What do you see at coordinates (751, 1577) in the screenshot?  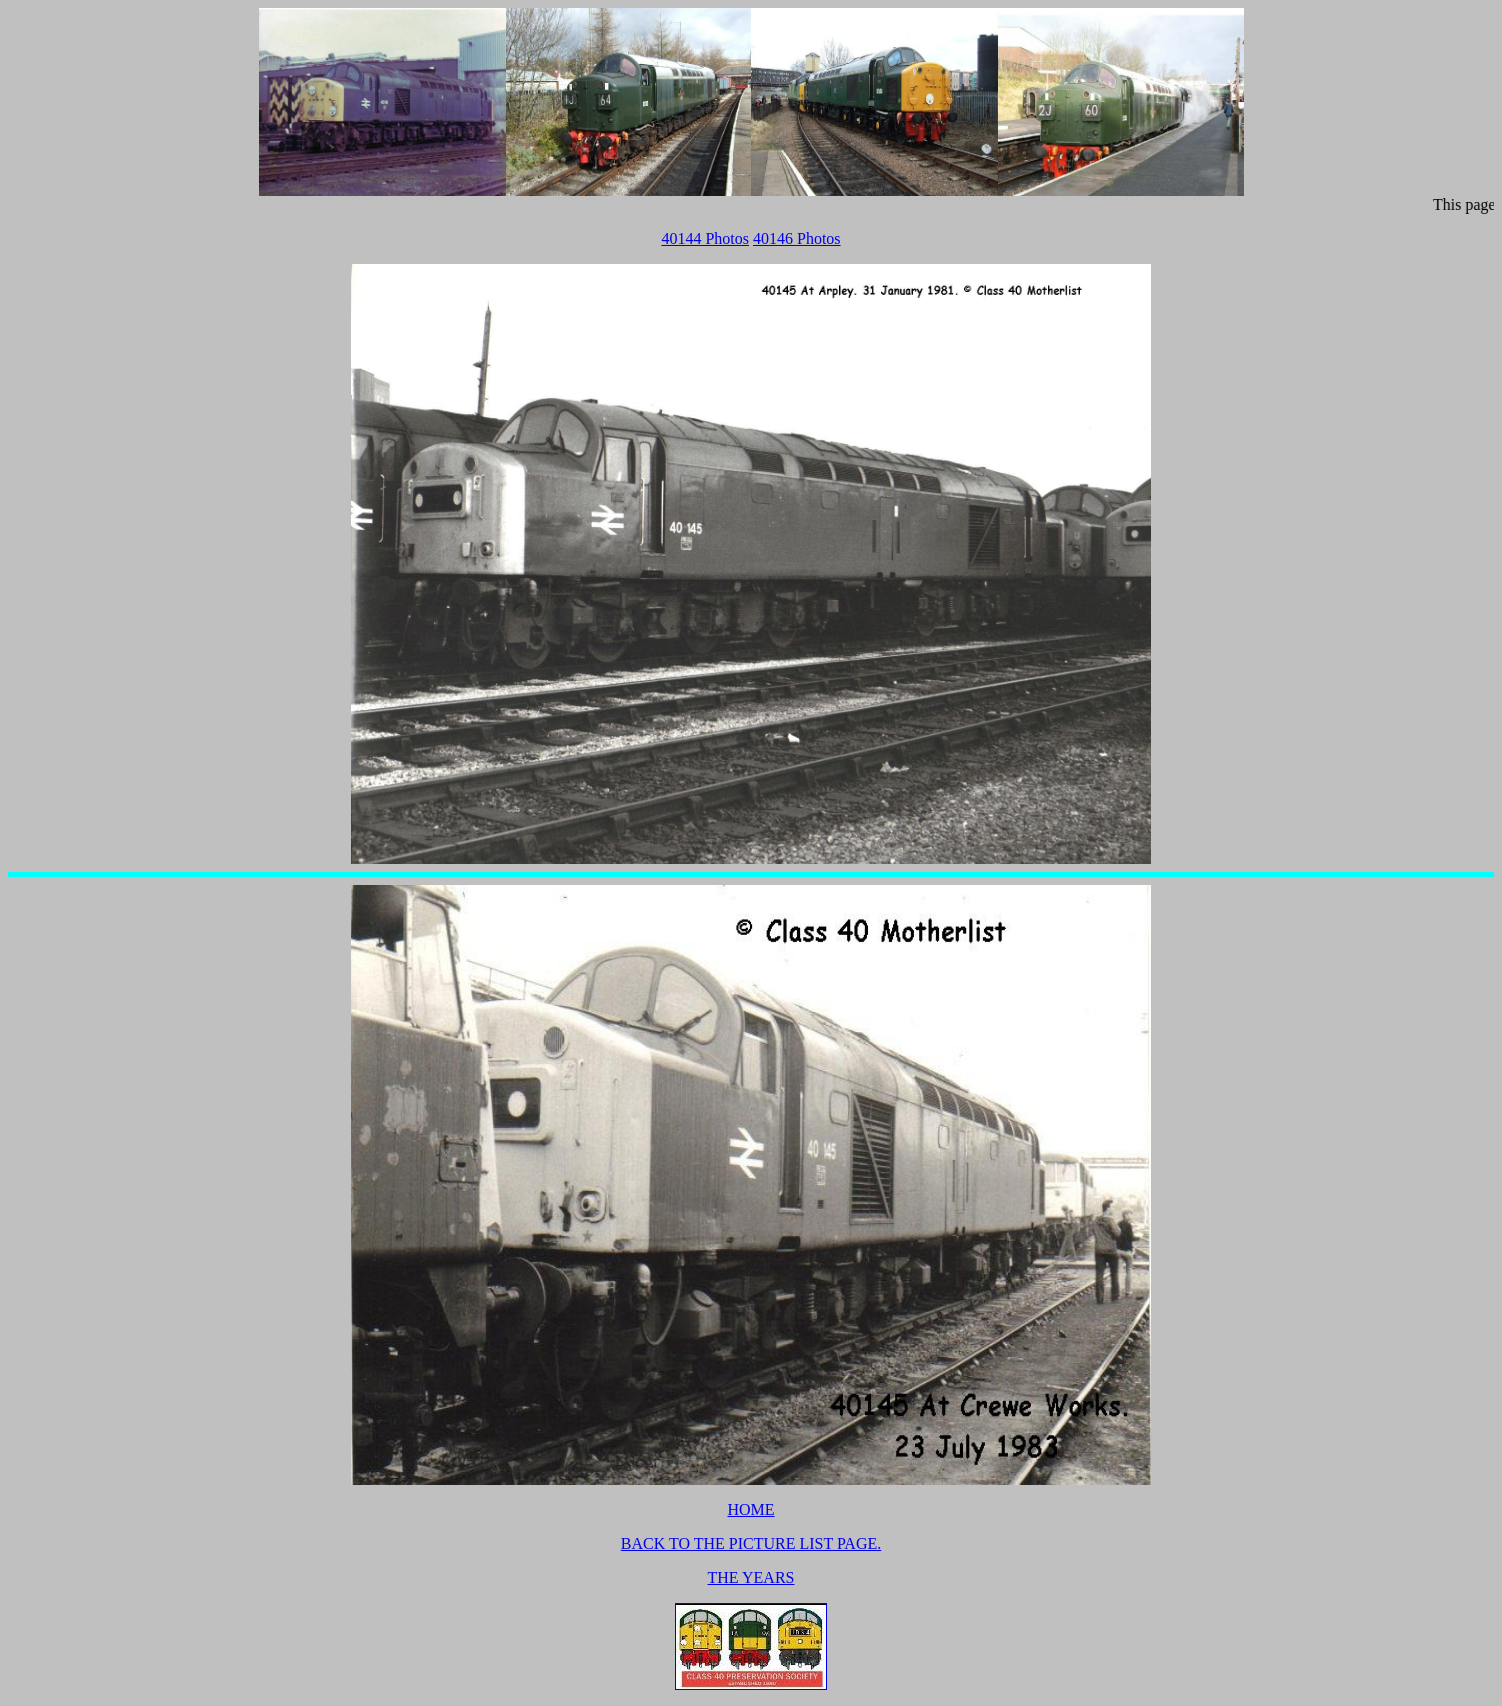 I see `THE YEARS` at bounding box center [751, 1577].